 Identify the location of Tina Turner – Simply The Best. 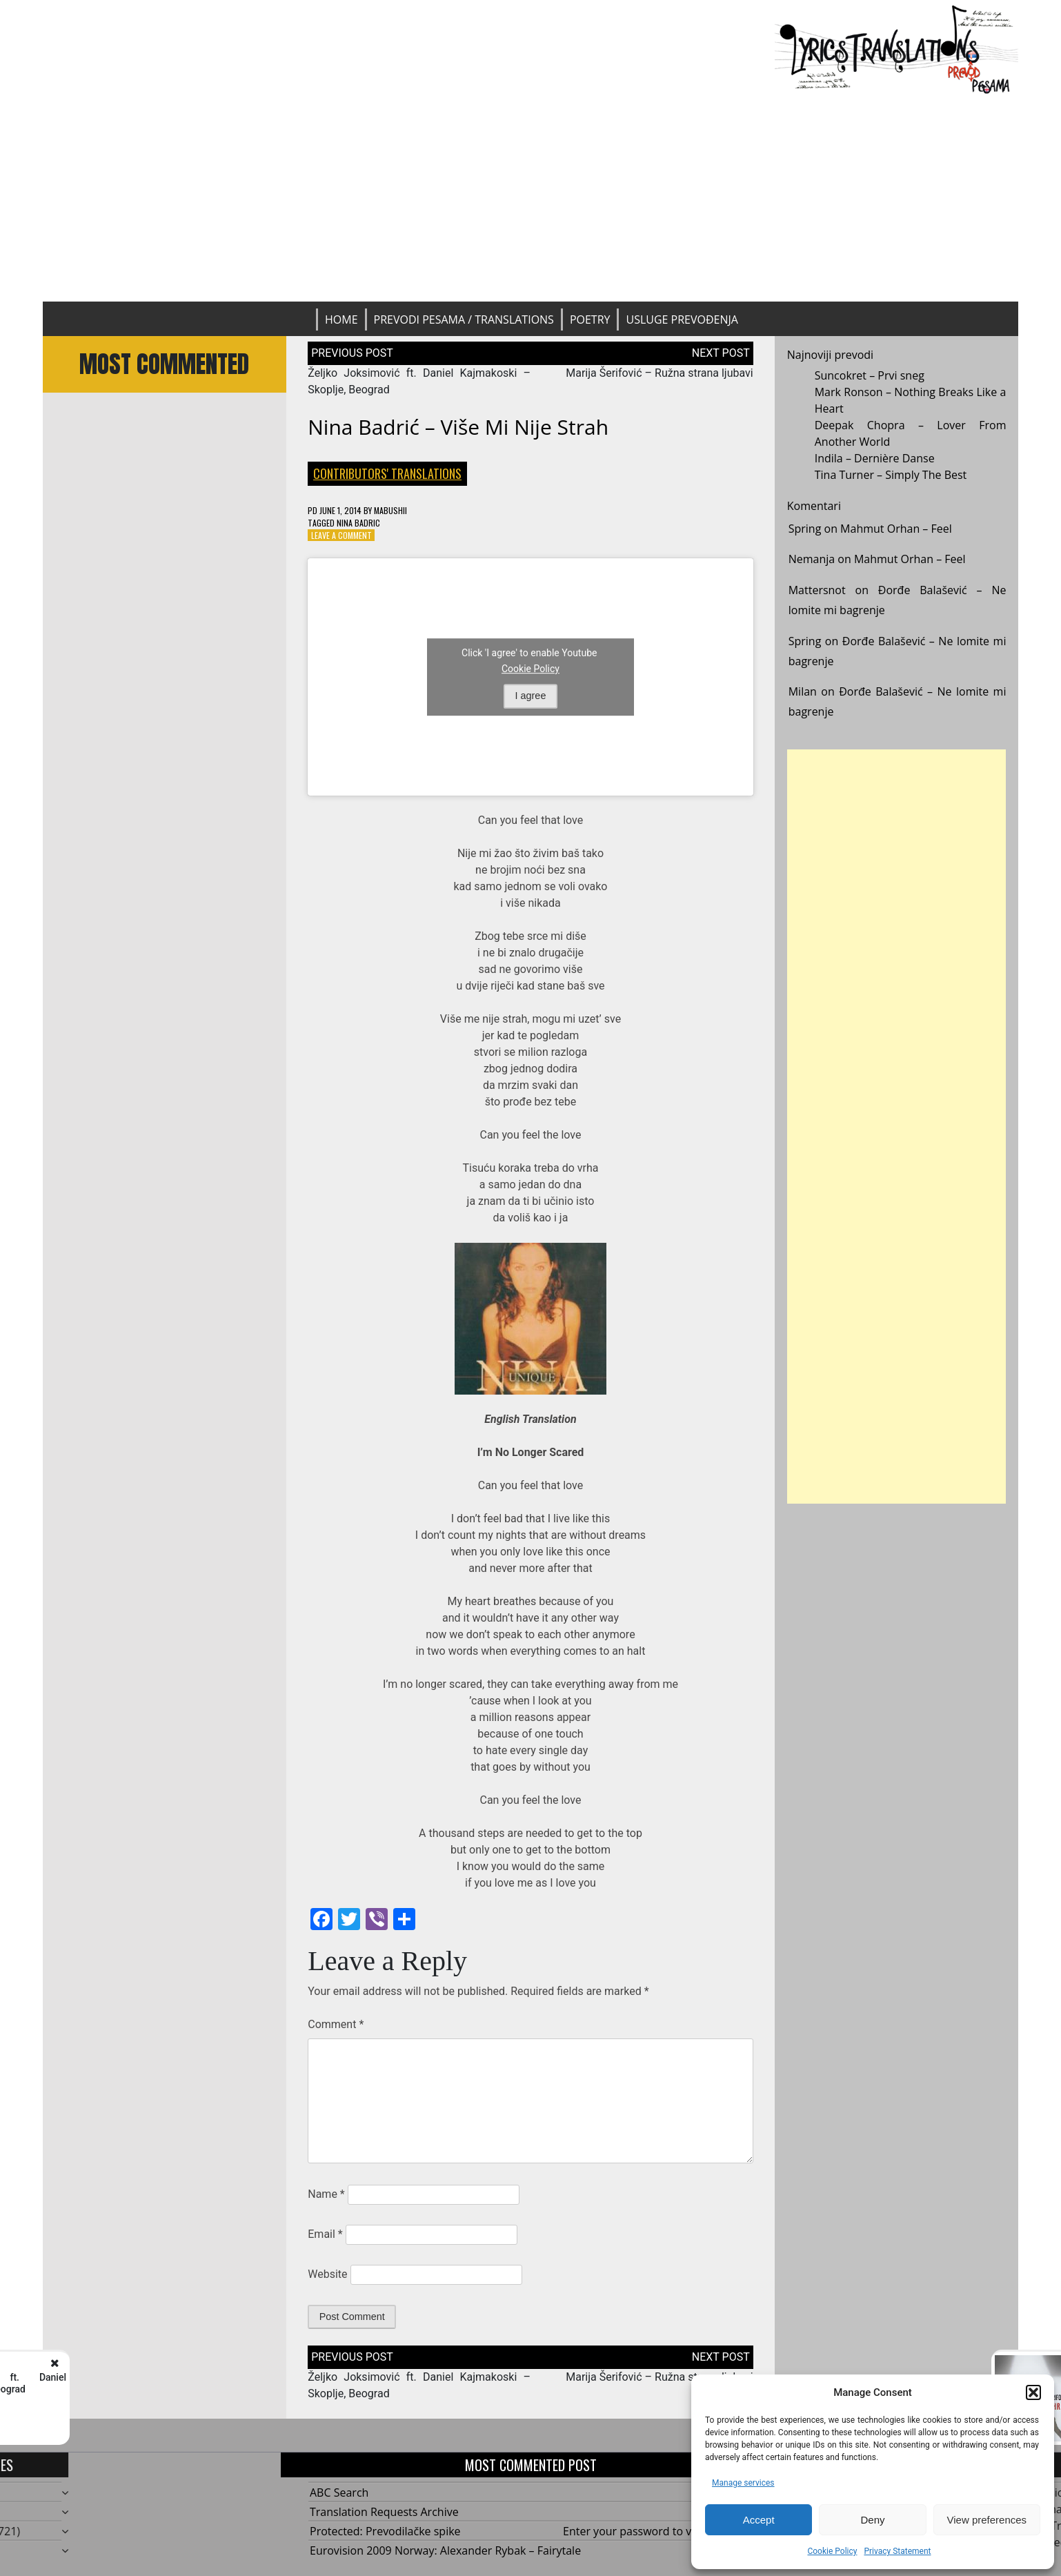
(891, 474).